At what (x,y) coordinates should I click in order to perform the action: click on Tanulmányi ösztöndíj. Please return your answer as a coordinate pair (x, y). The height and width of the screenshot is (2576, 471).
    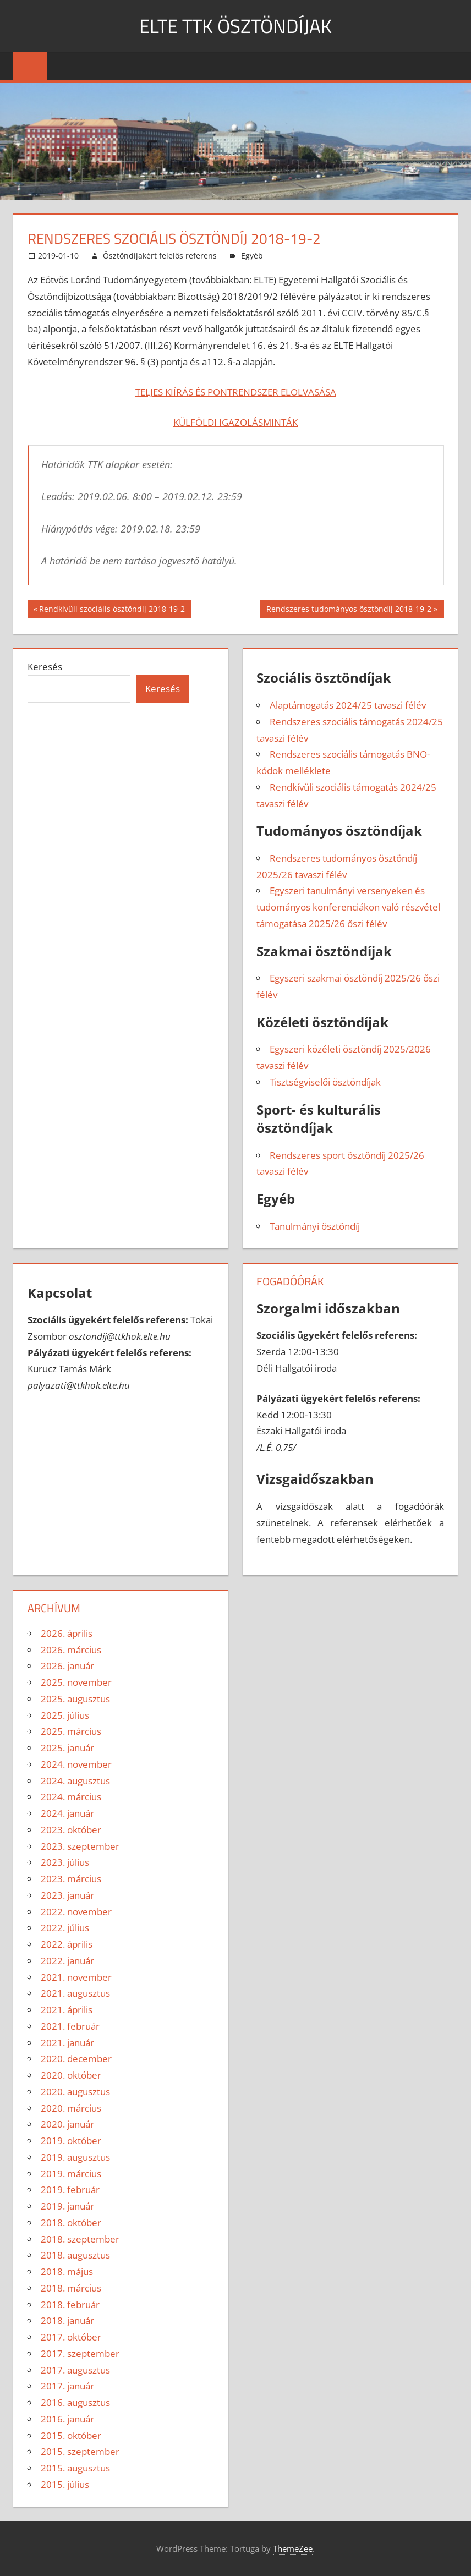
    Looking at the image, I should click on (315, 1226).